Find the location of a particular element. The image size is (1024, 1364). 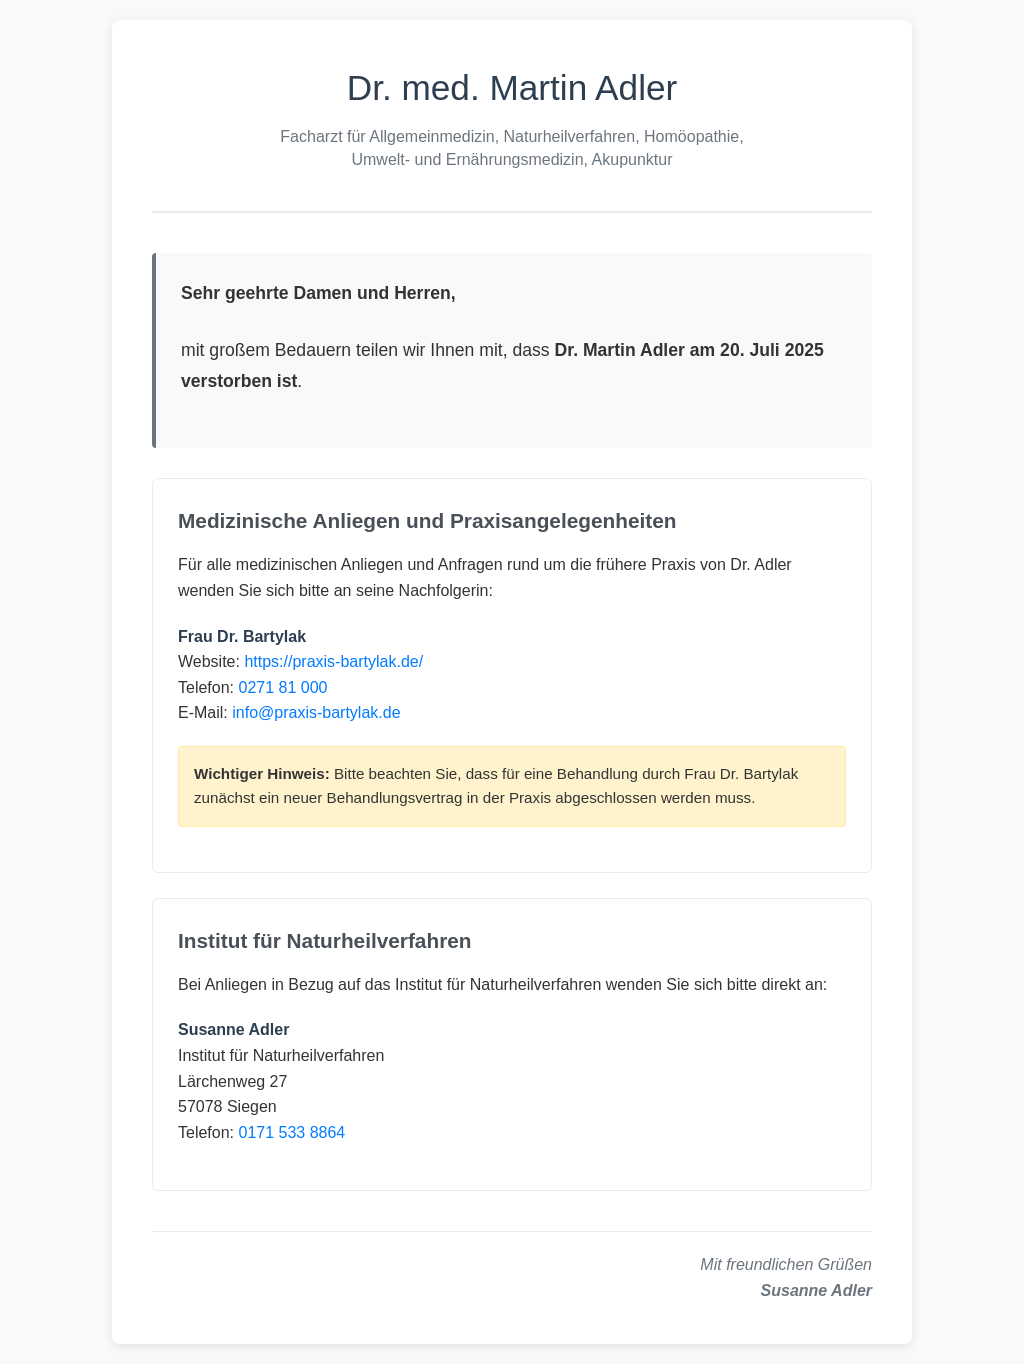

0271 81 000 is located at coordinates (282, 687).